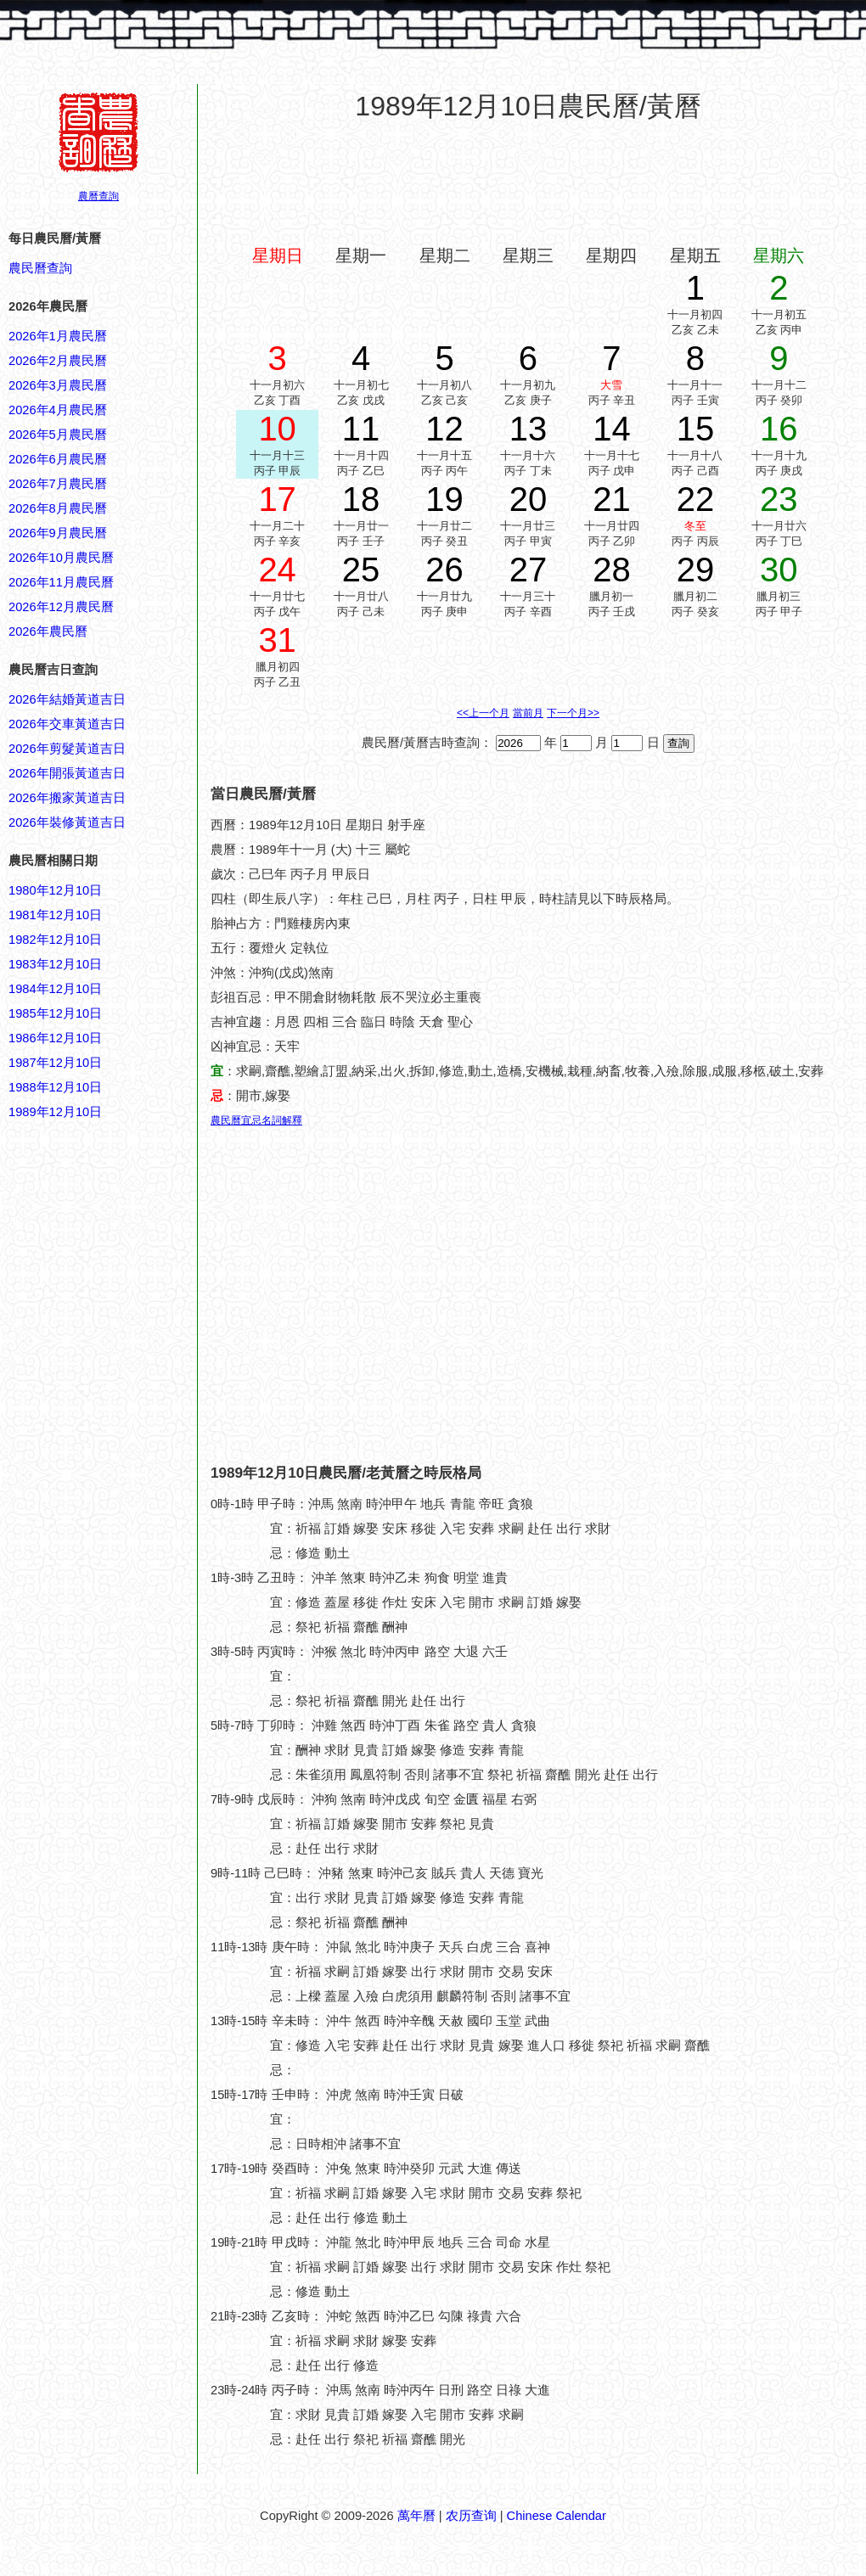  What do you see at coordinates (277, 499) in the screenshot?
I see `17` at bounding box center [277, 499].